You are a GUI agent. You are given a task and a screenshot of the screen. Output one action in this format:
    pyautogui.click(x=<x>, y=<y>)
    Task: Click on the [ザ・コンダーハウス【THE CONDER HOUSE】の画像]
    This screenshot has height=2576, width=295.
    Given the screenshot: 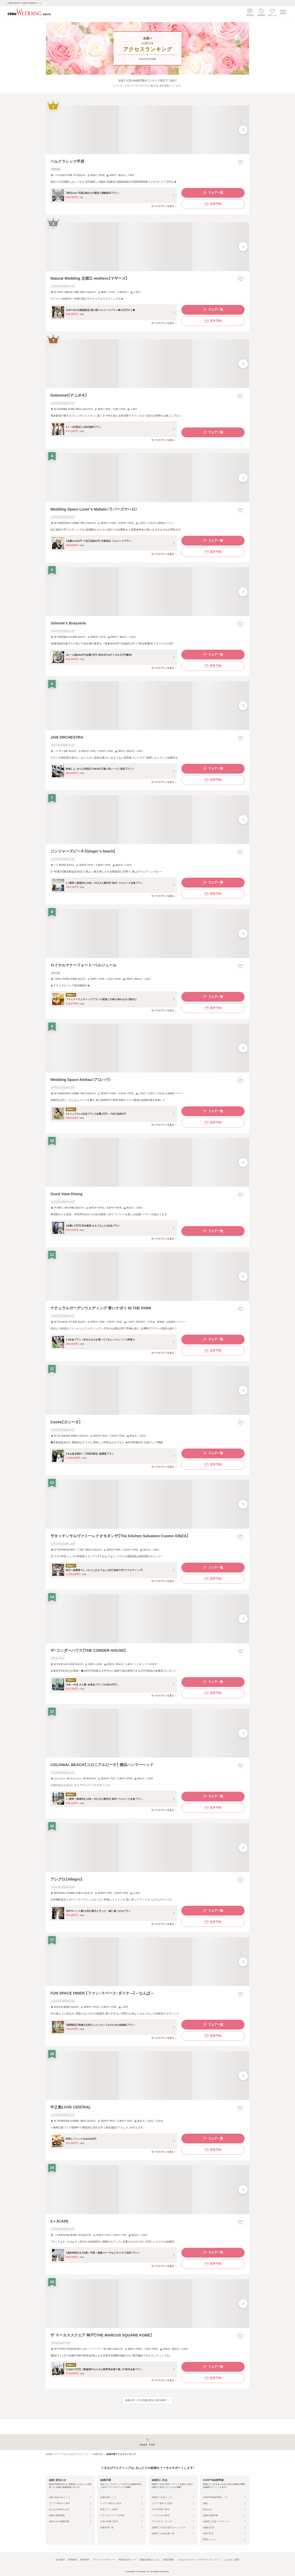 What is the action you would take?
    pyautogui.click(x=147, y=1618)
    